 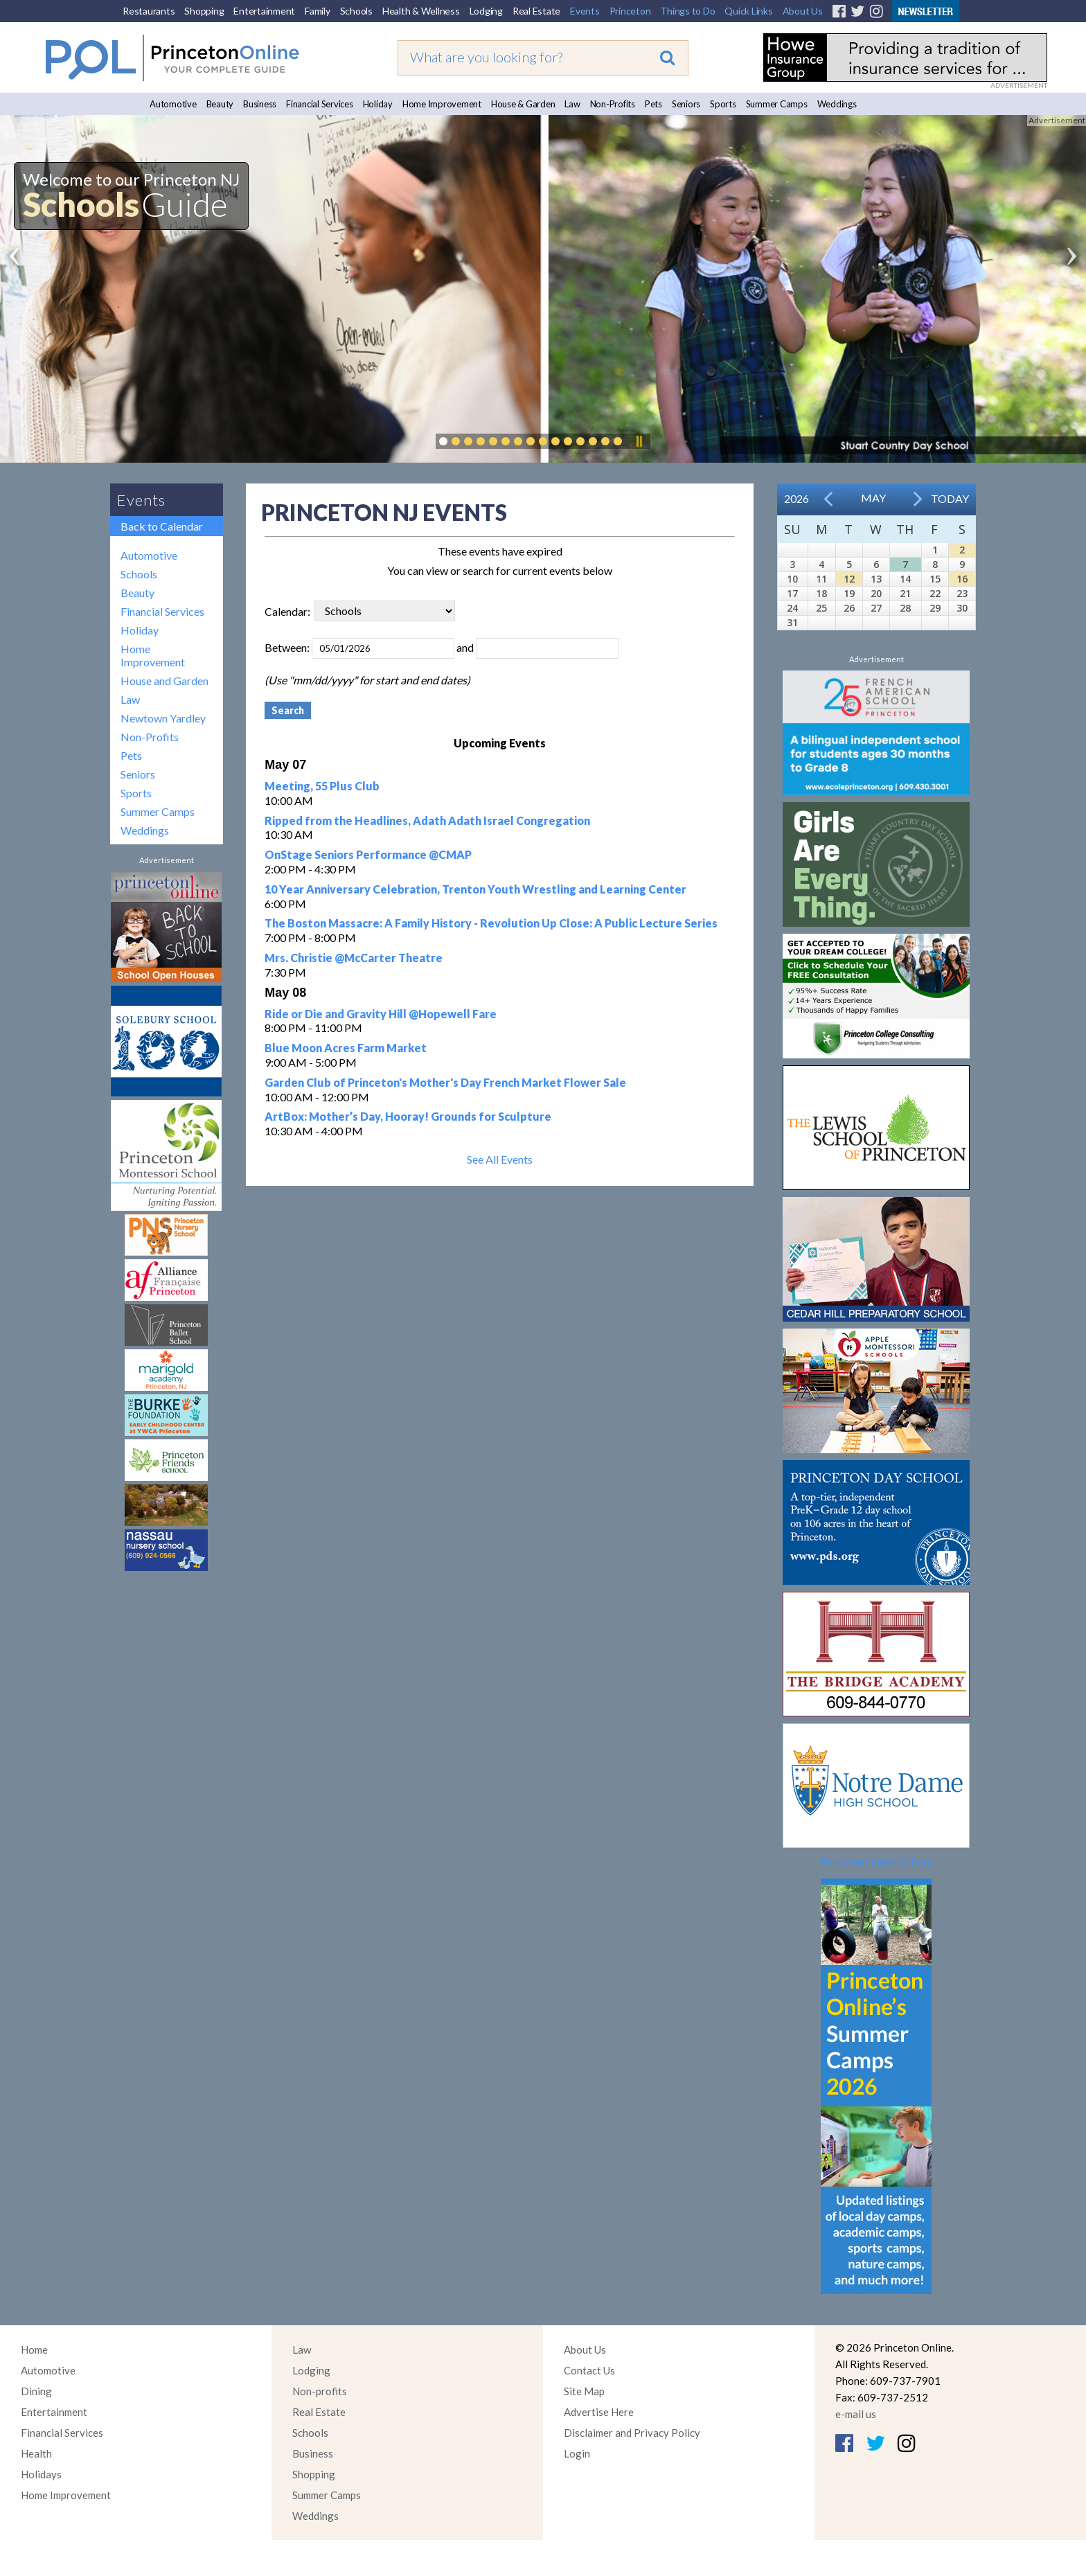 I want to click on The Boston Massacre: A Family History - Revolution Up Close: A Public Lecture Series, so click(x=491, y=923).